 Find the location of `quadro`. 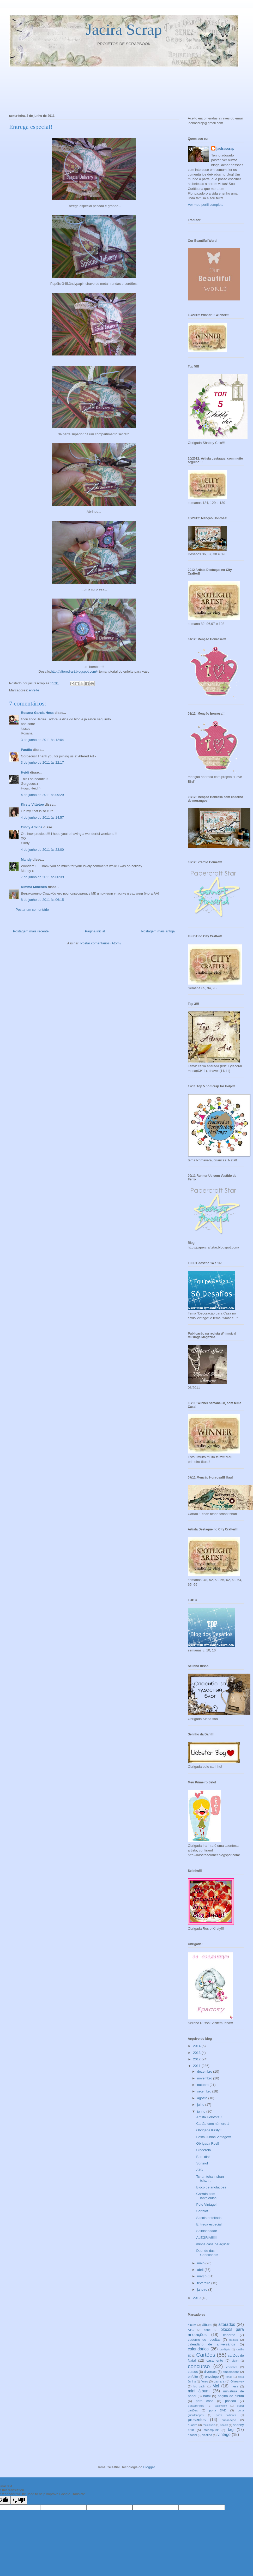

quadro is located at coordinates (192, 2425).